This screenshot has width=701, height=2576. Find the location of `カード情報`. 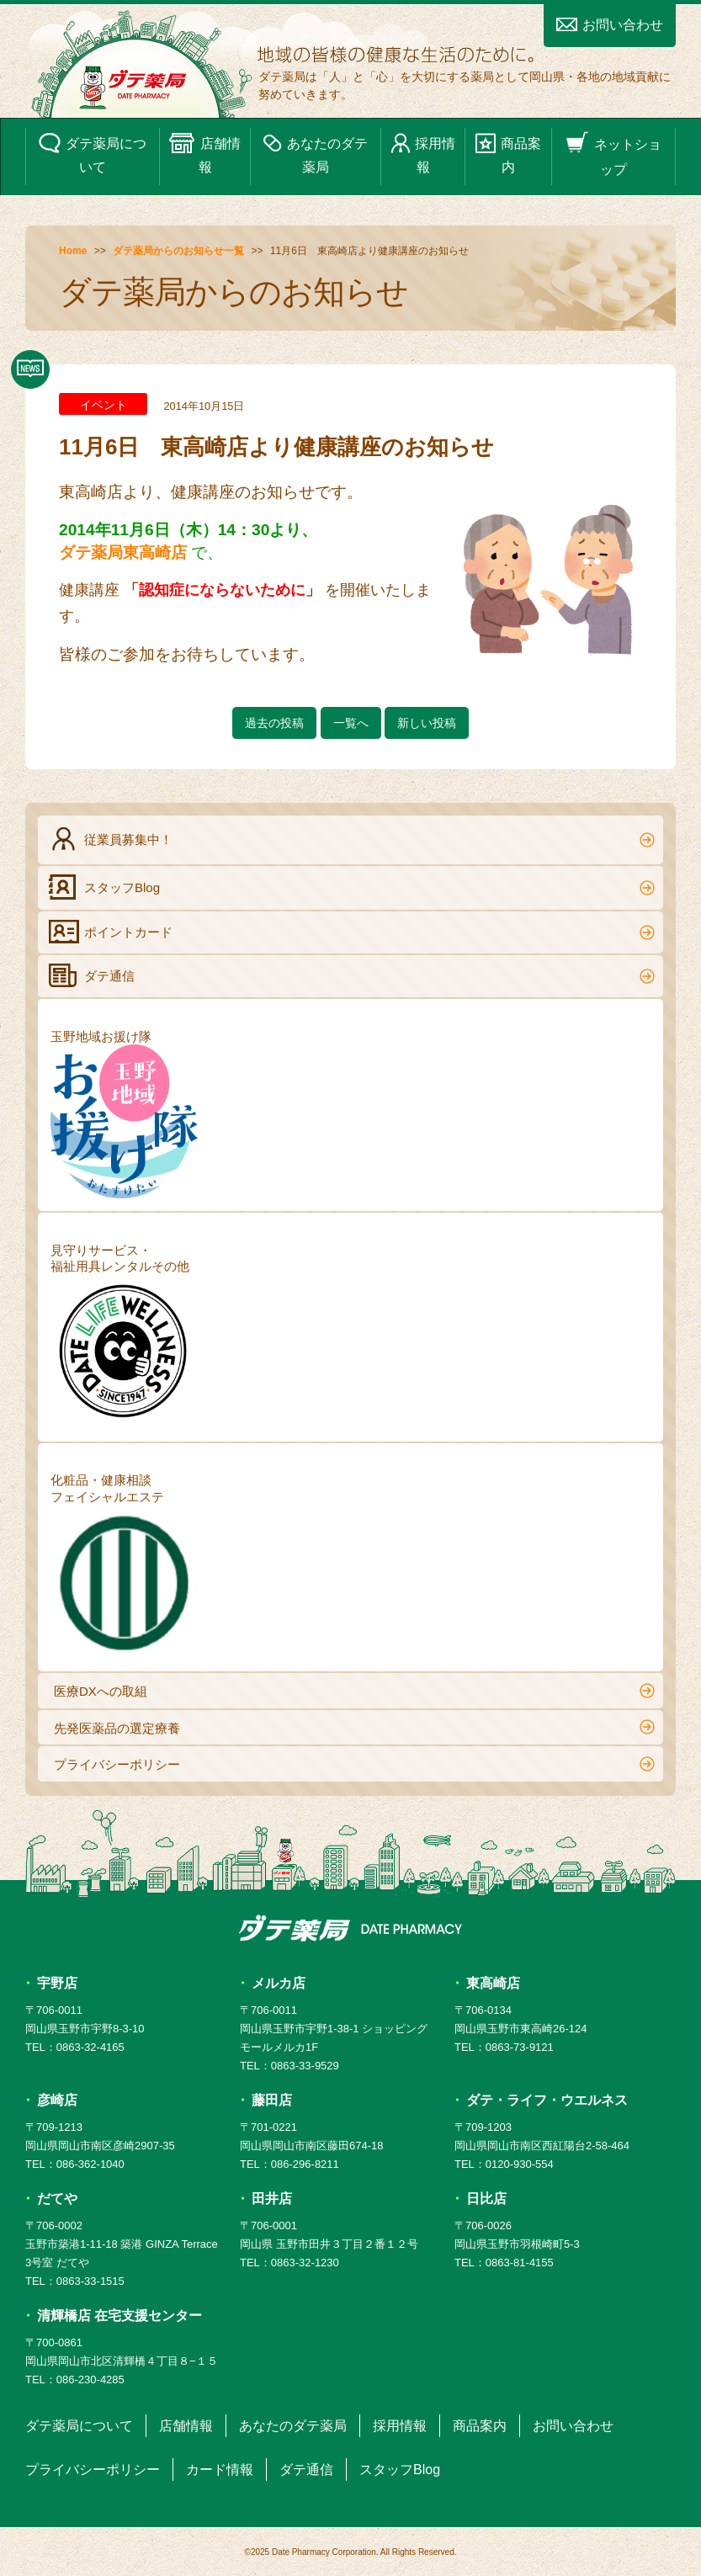

カード情報 is located at coordinates (219, 2469).